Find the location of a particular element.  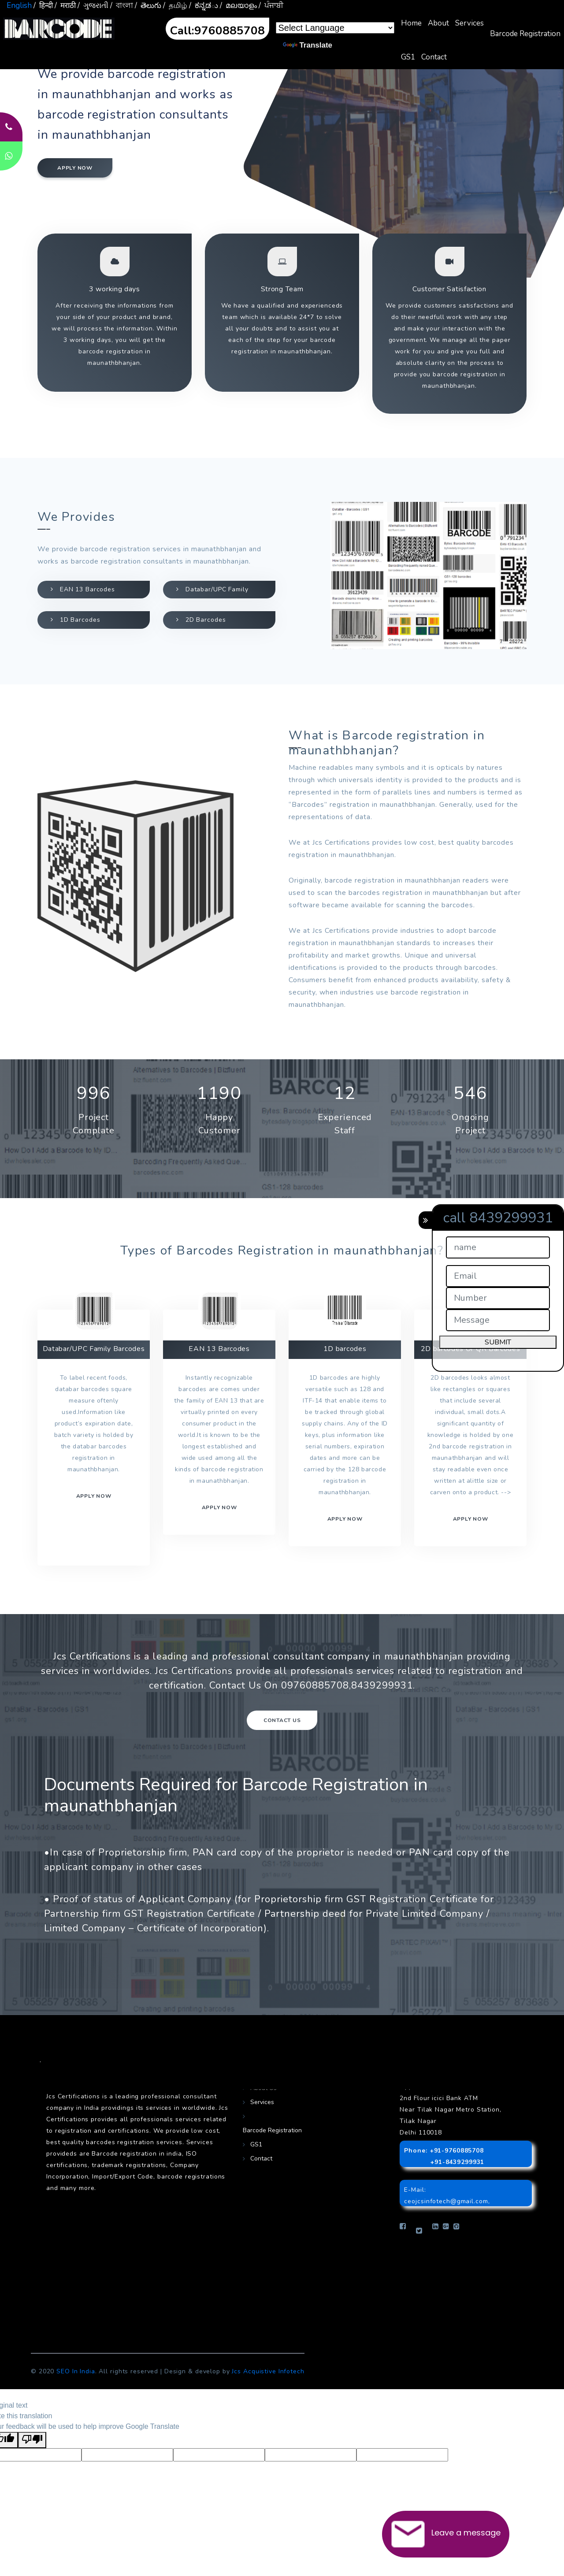

Apply Now is located at coordinates (470, 1518).